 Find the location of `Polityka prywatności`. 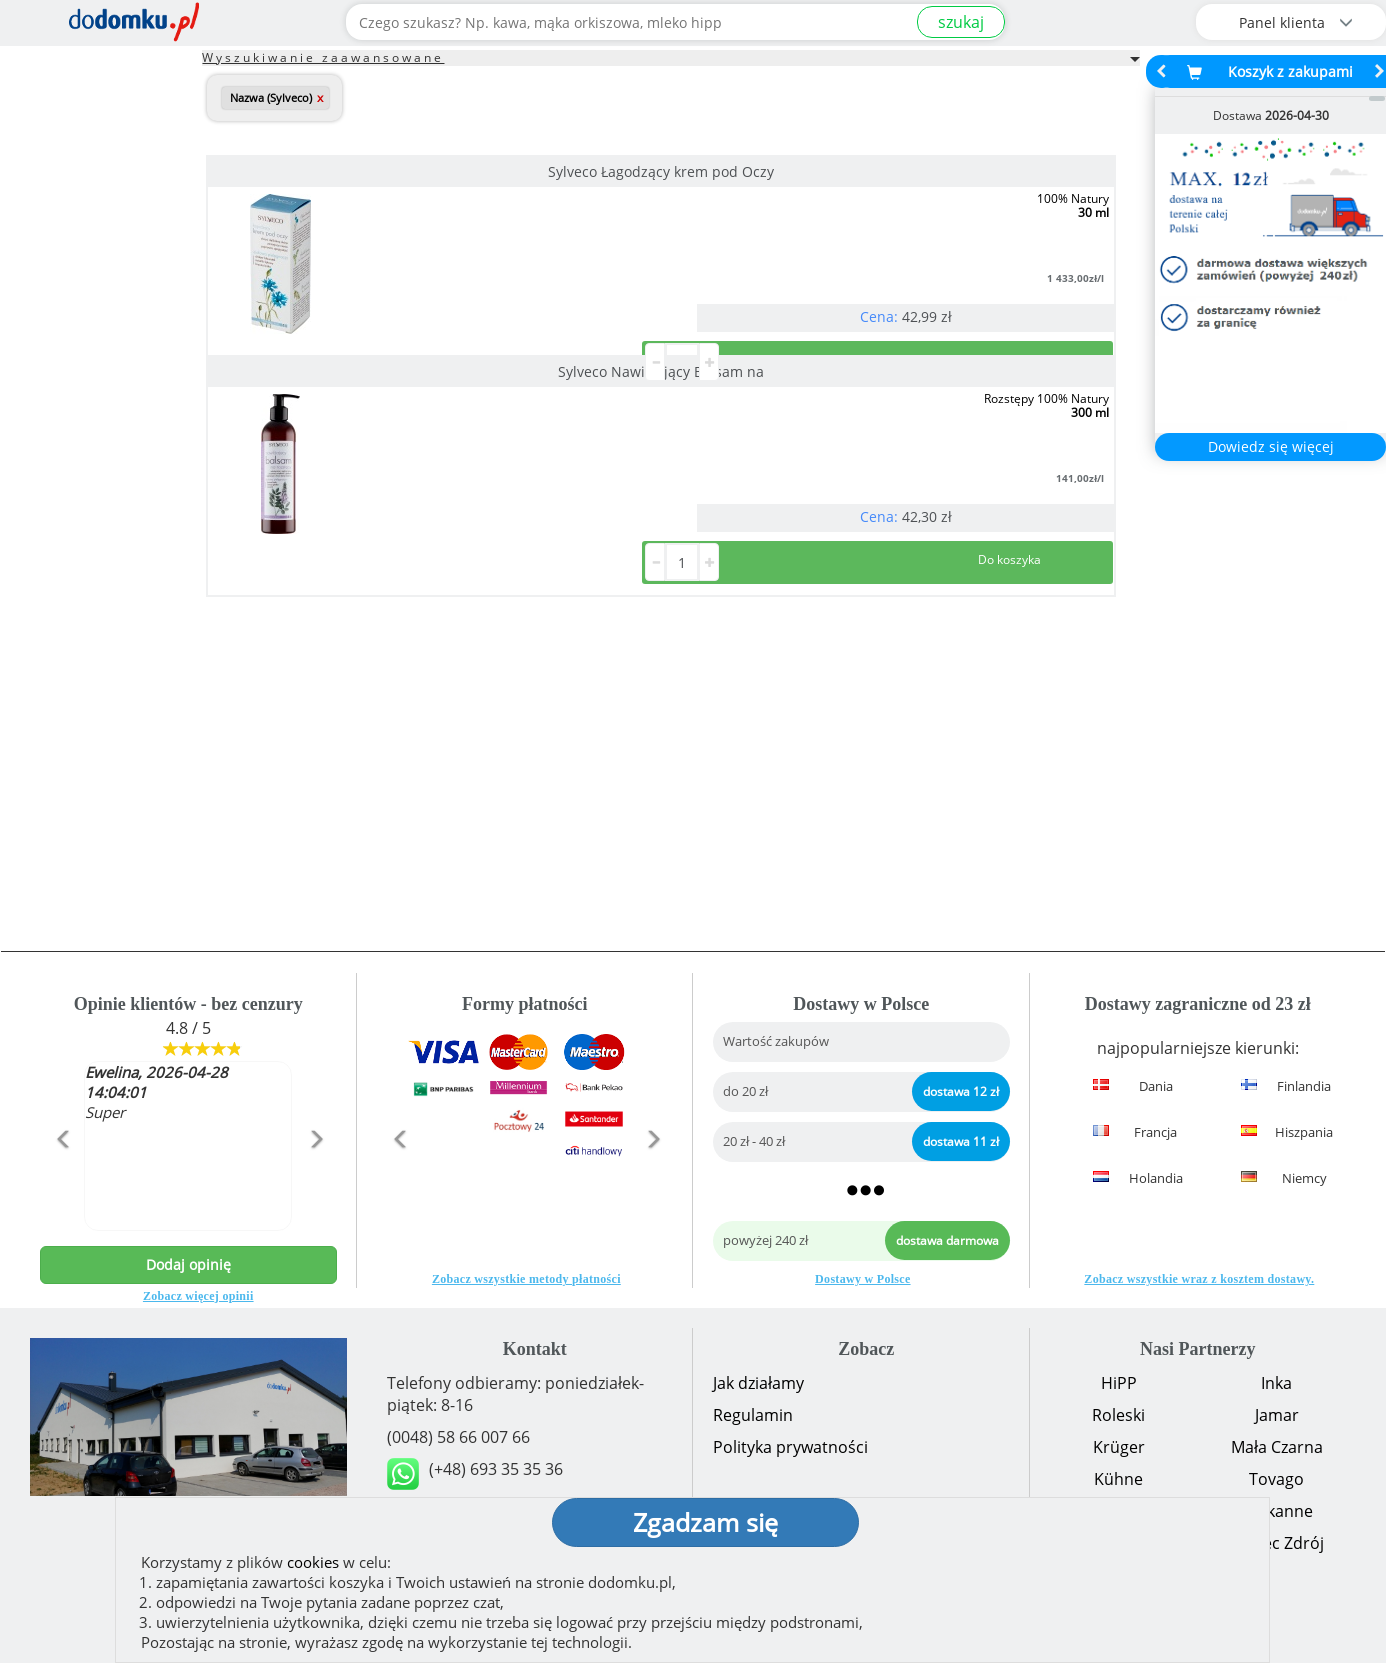

Polityka prywatności is located at coordinates (790, 1447).